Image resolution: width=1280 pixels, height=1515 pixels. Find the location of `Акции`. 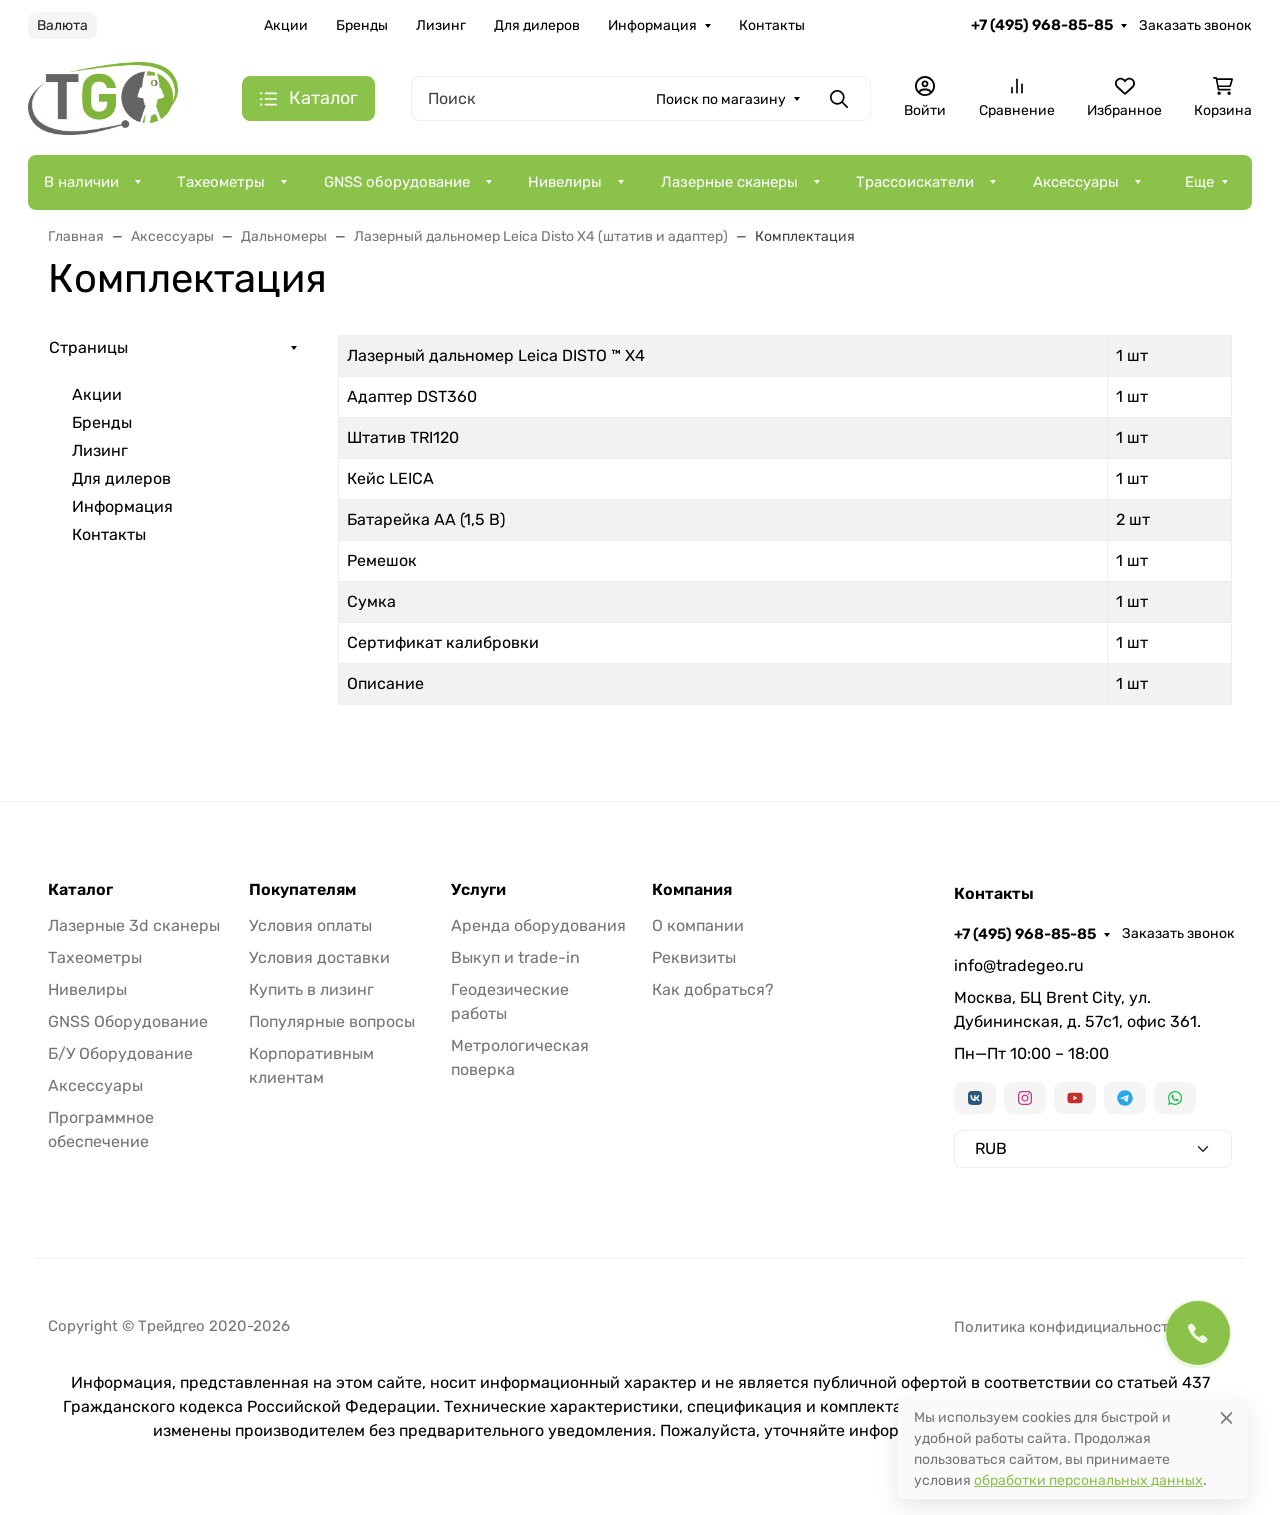

Акции is located at coordinates (286, 25).